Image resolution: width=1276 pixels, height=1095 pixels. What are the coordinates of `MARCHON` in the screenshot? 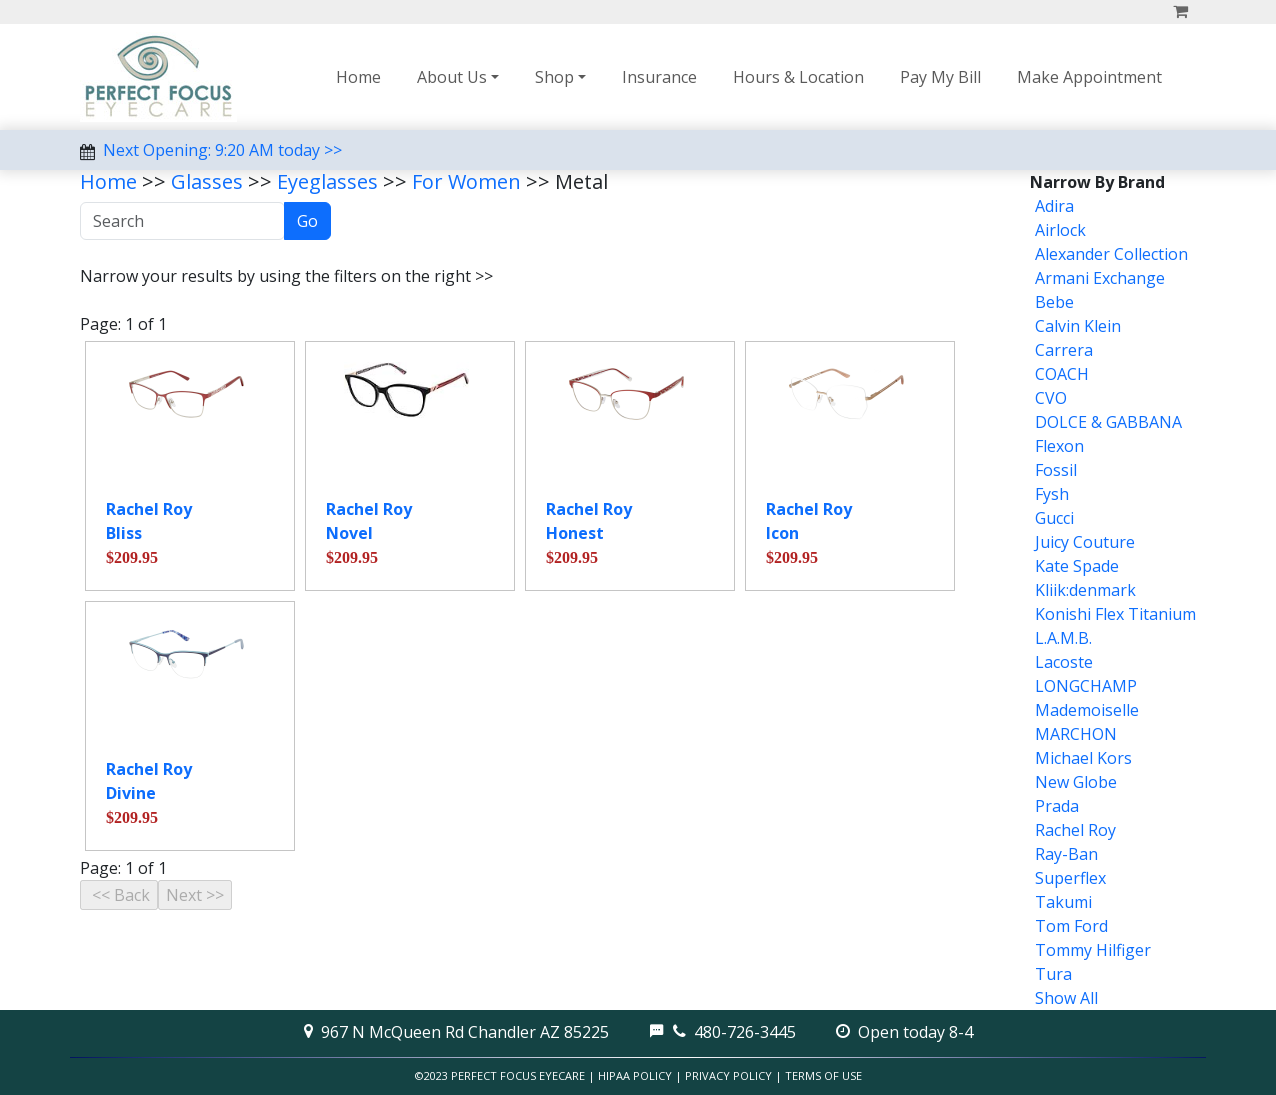 It's located at (1076, 734).